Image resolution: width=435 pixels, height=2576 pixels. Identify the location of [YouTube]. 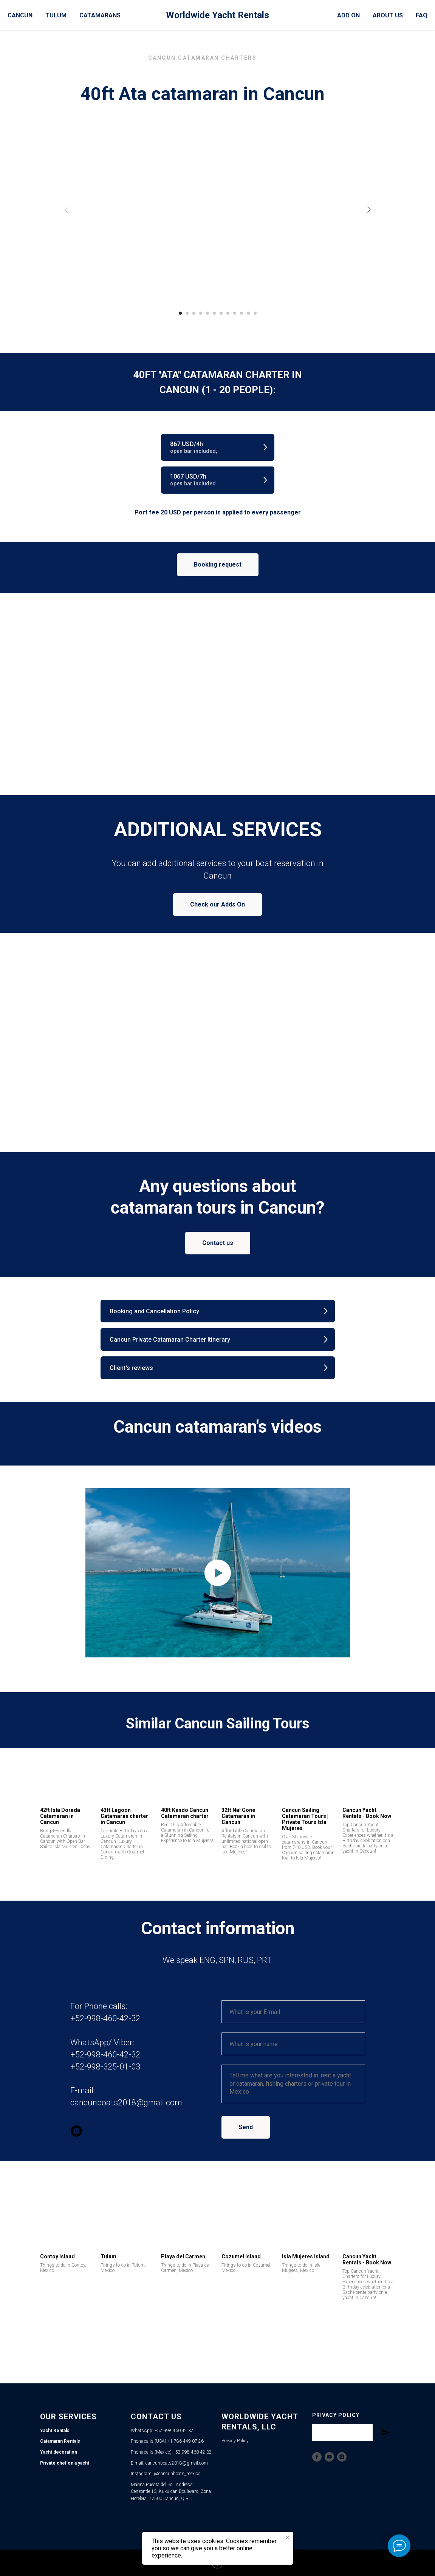
(329, 2457).